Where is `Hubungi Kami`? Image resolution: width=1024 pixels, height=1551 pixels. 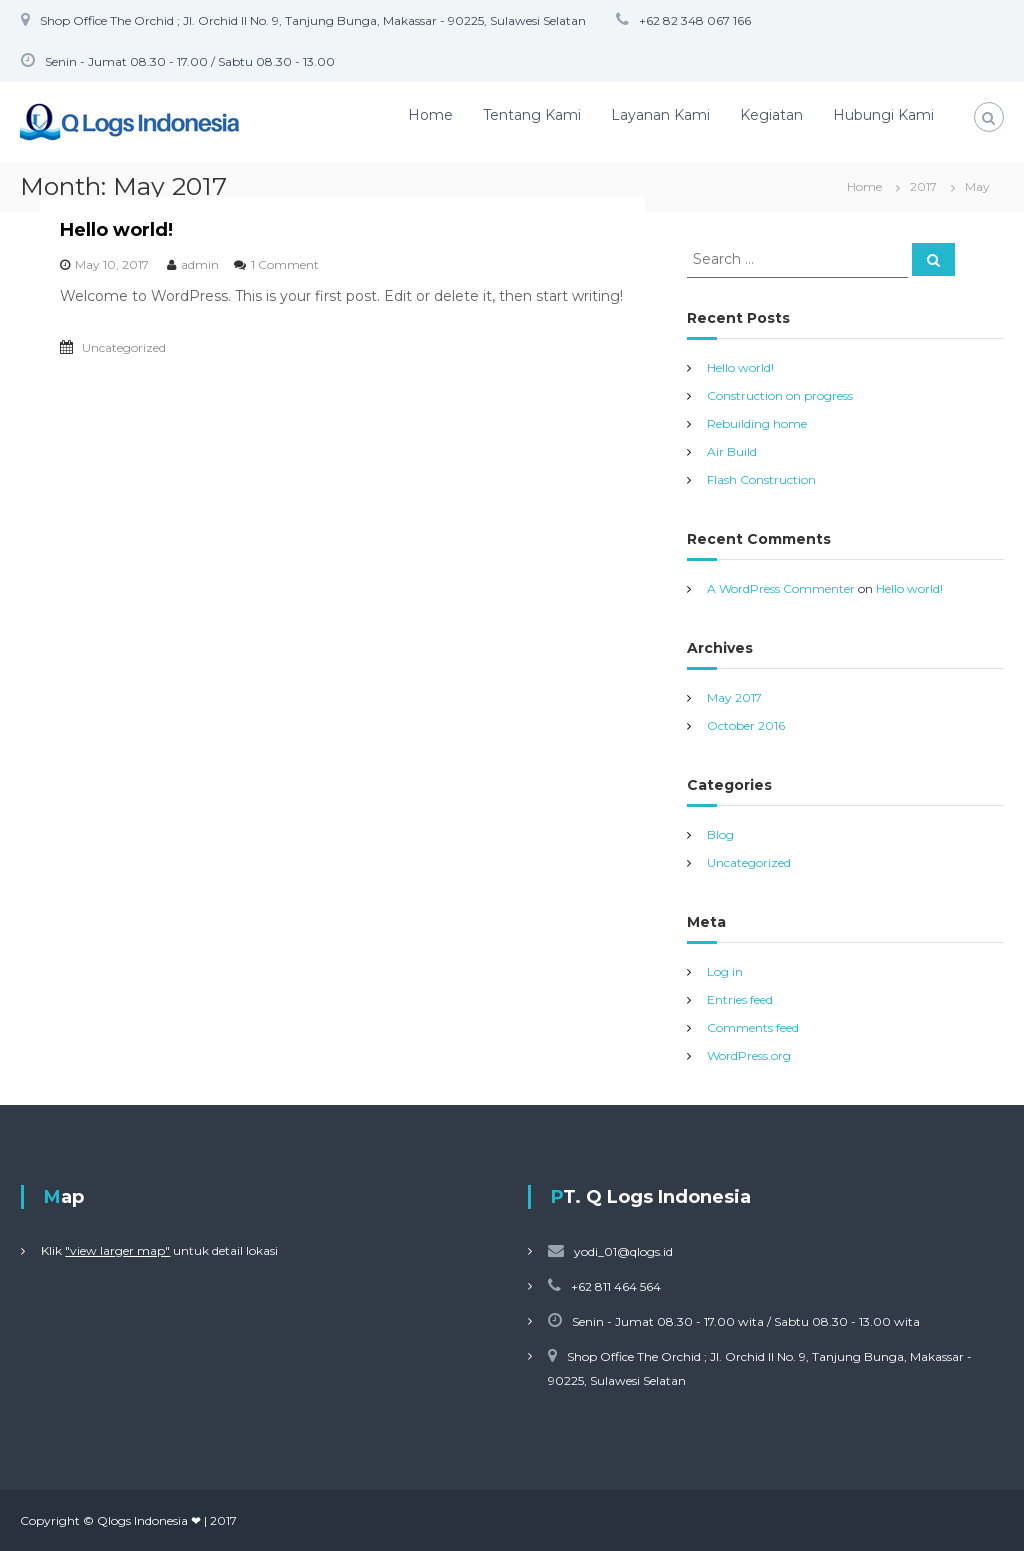 Hubungi Kami is located at coordinates (883, 115).